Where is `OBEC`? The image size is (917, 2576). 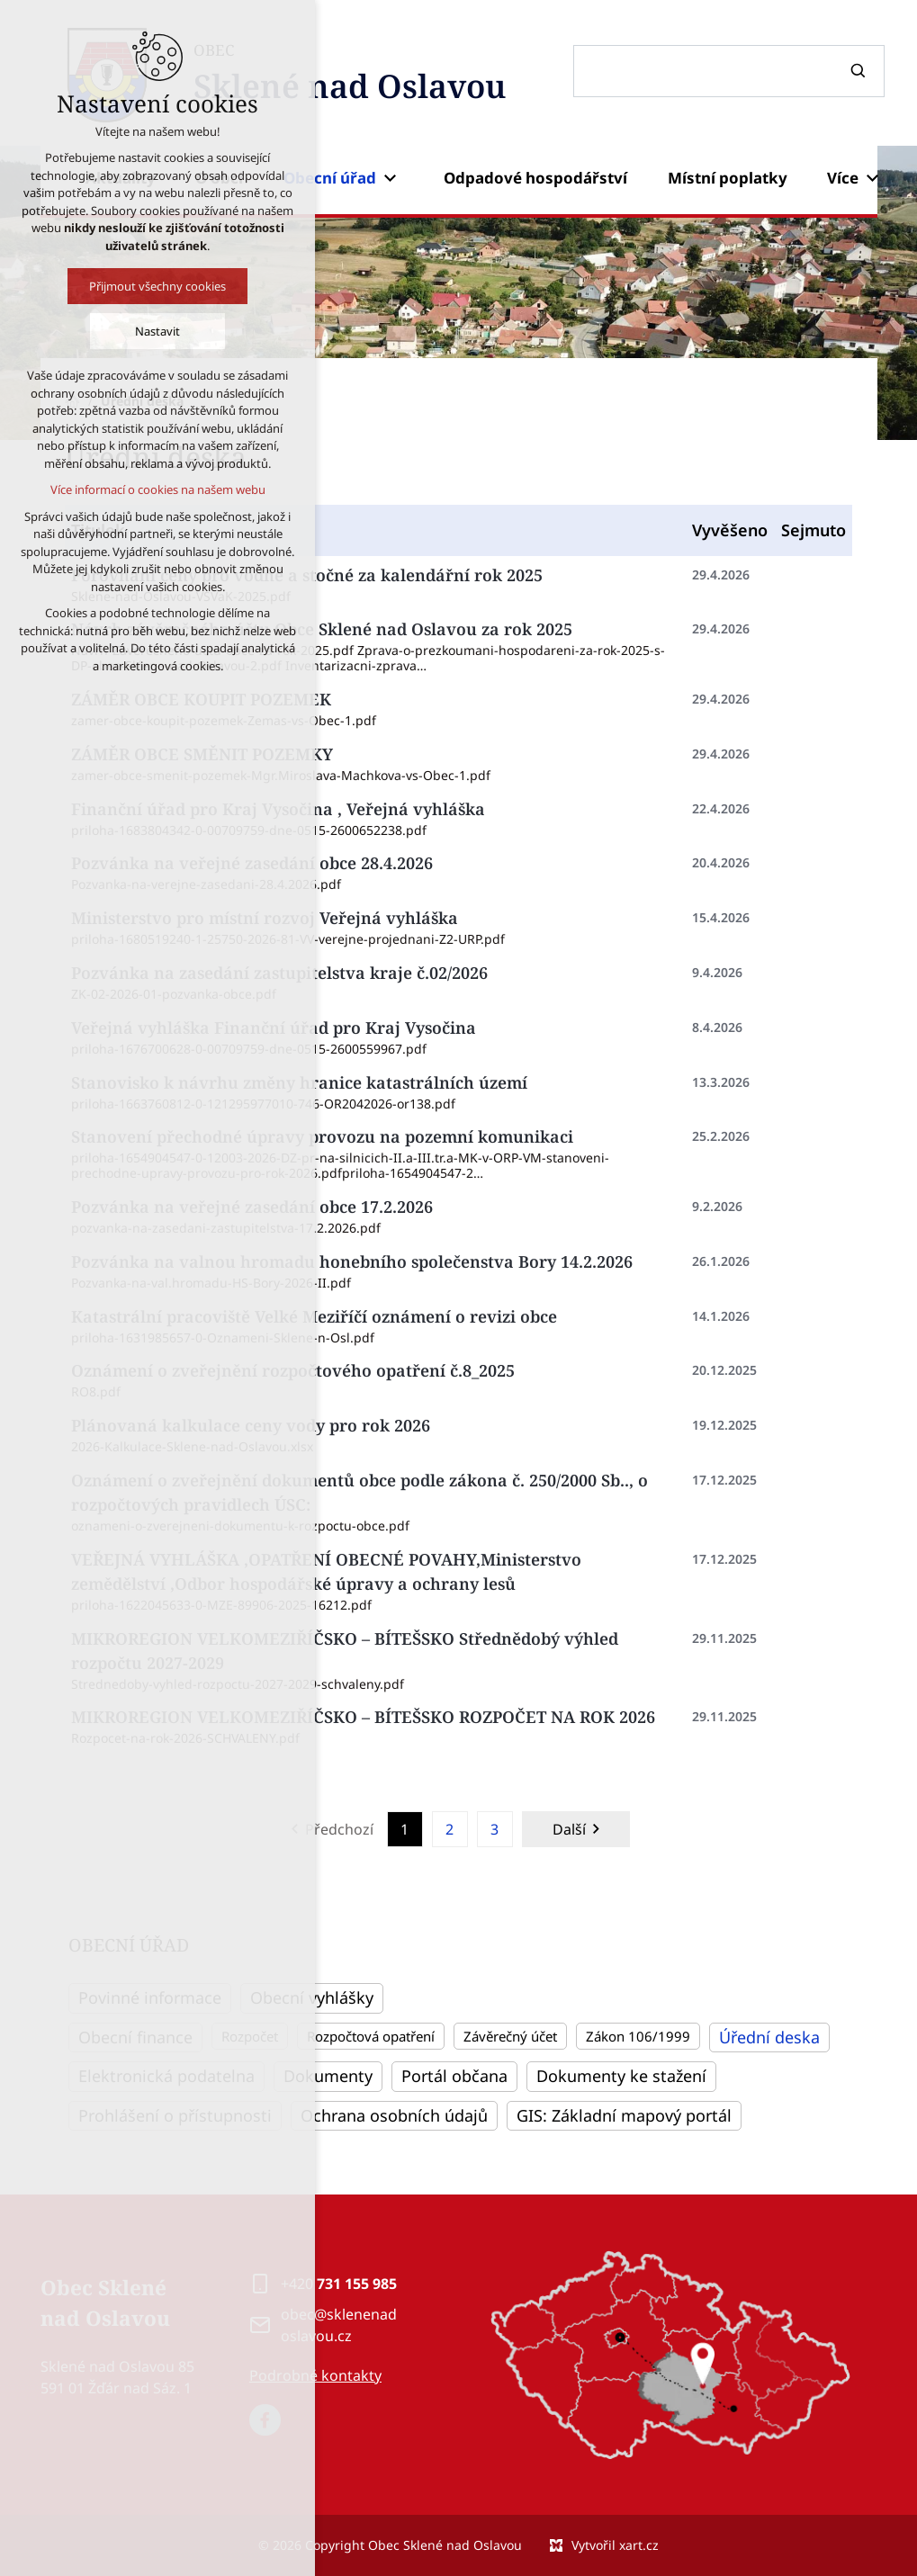
OBEC is located at coordinates (349, 75).